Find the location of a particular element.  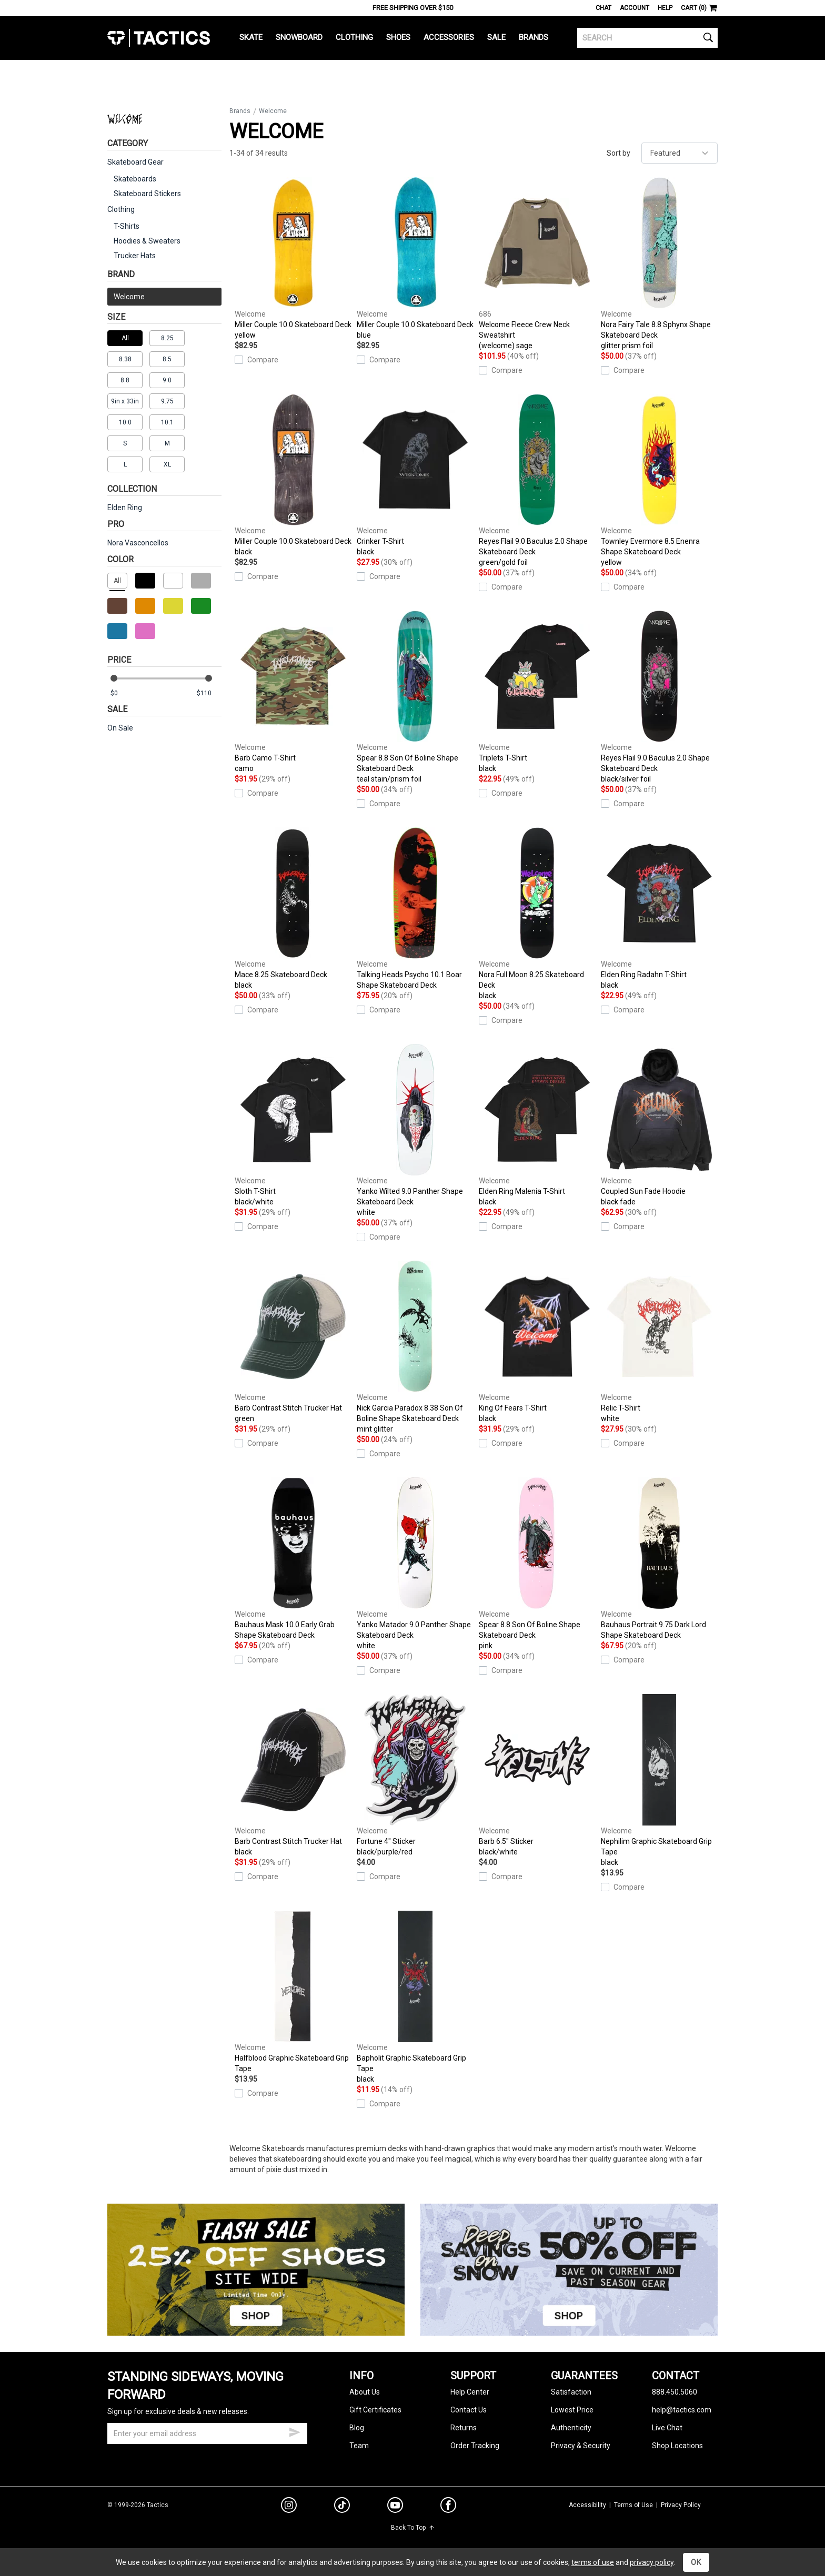

[email] is located at coordinates (207, 2433).